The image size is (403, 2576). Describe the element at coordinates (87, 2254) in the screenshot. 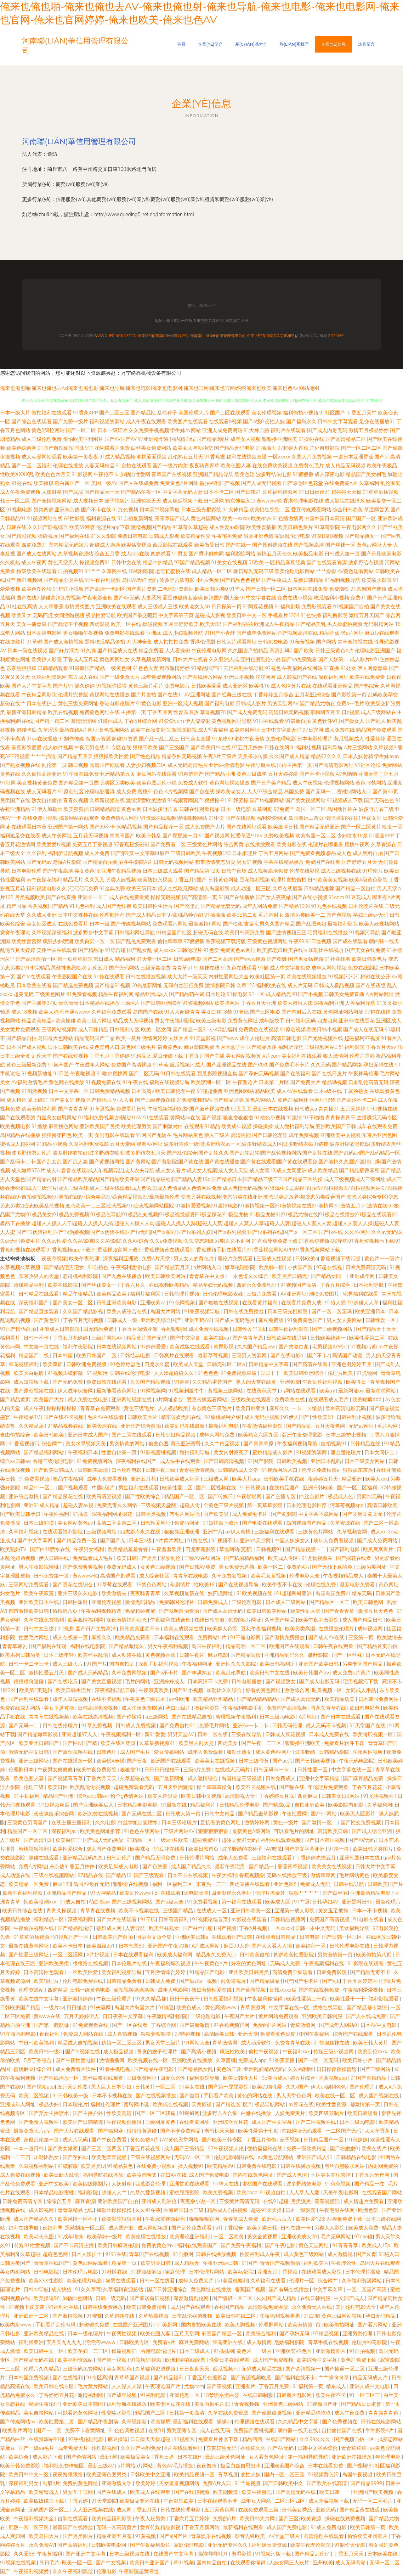

I see `日本人妖护士` at that location.